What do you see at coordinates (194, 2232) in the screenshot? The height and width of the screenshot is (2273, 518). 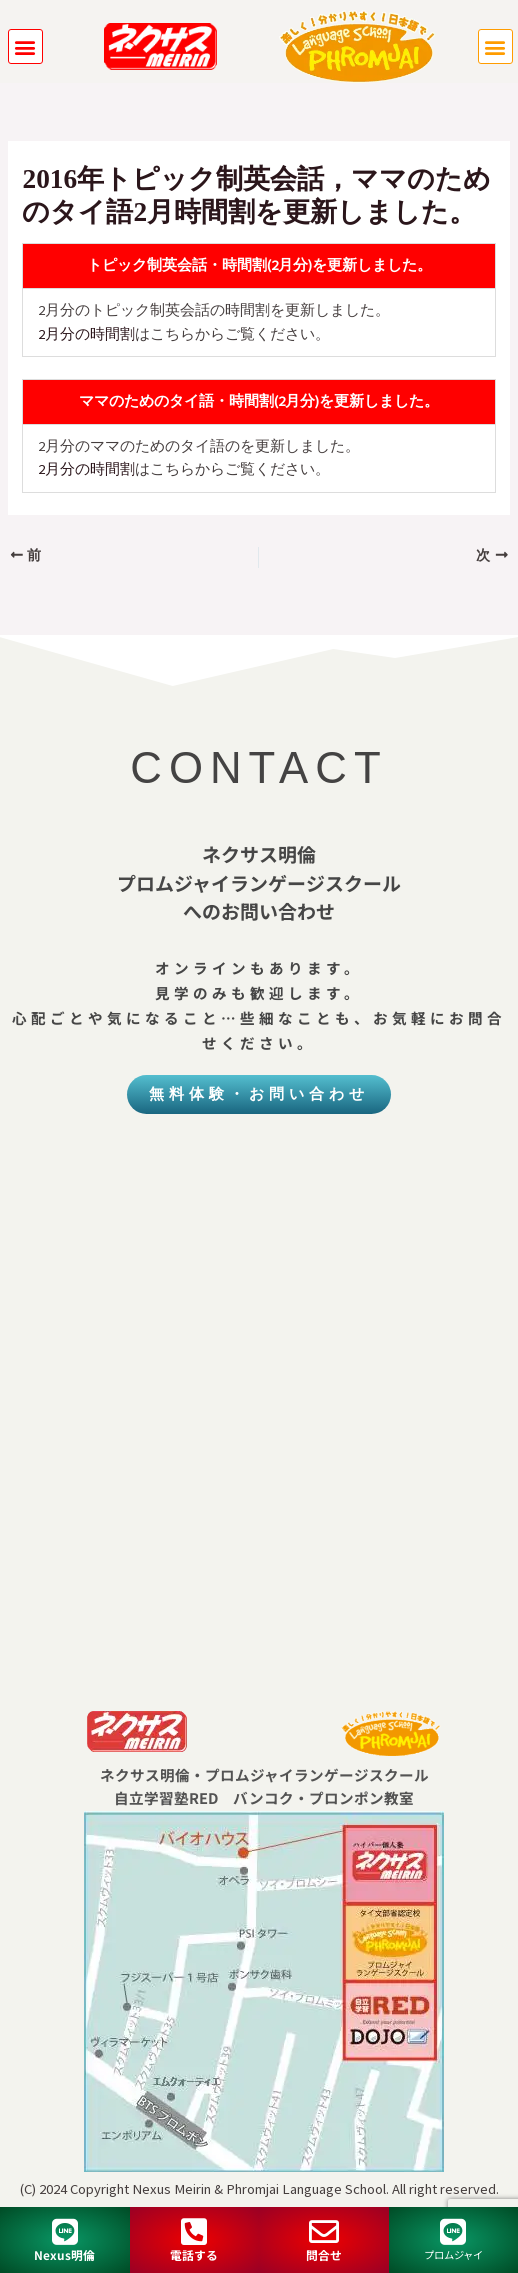 I see `[電話する]` at bounding box center [194, 2232].